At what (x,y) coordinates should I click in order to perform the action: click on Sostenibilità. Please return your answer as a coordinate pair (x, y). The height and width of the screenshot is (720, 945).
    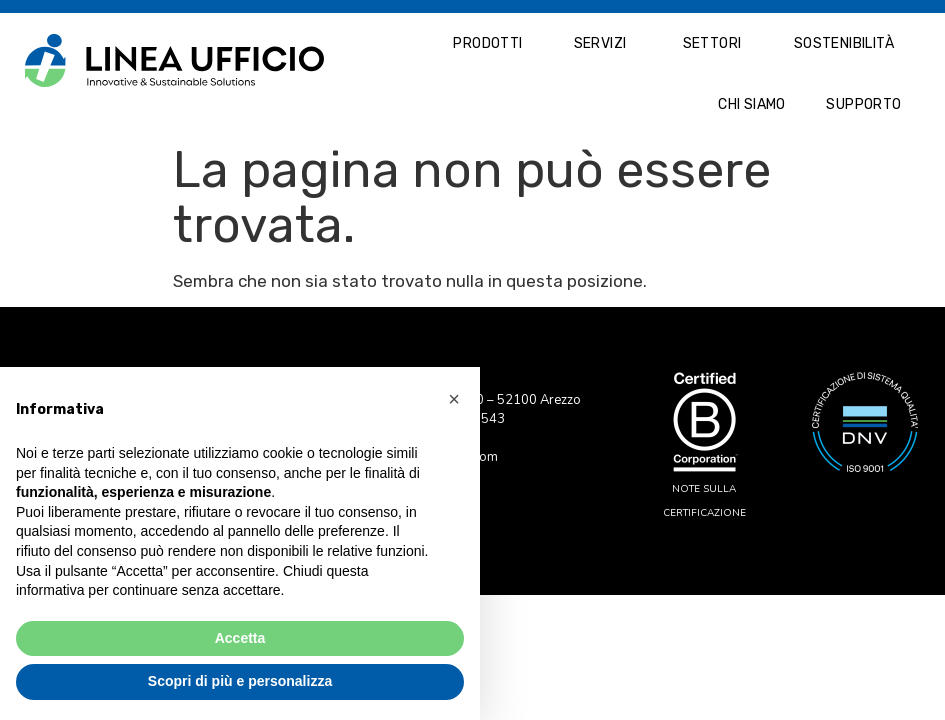
    Looking at the image, I should click on (844, 43).